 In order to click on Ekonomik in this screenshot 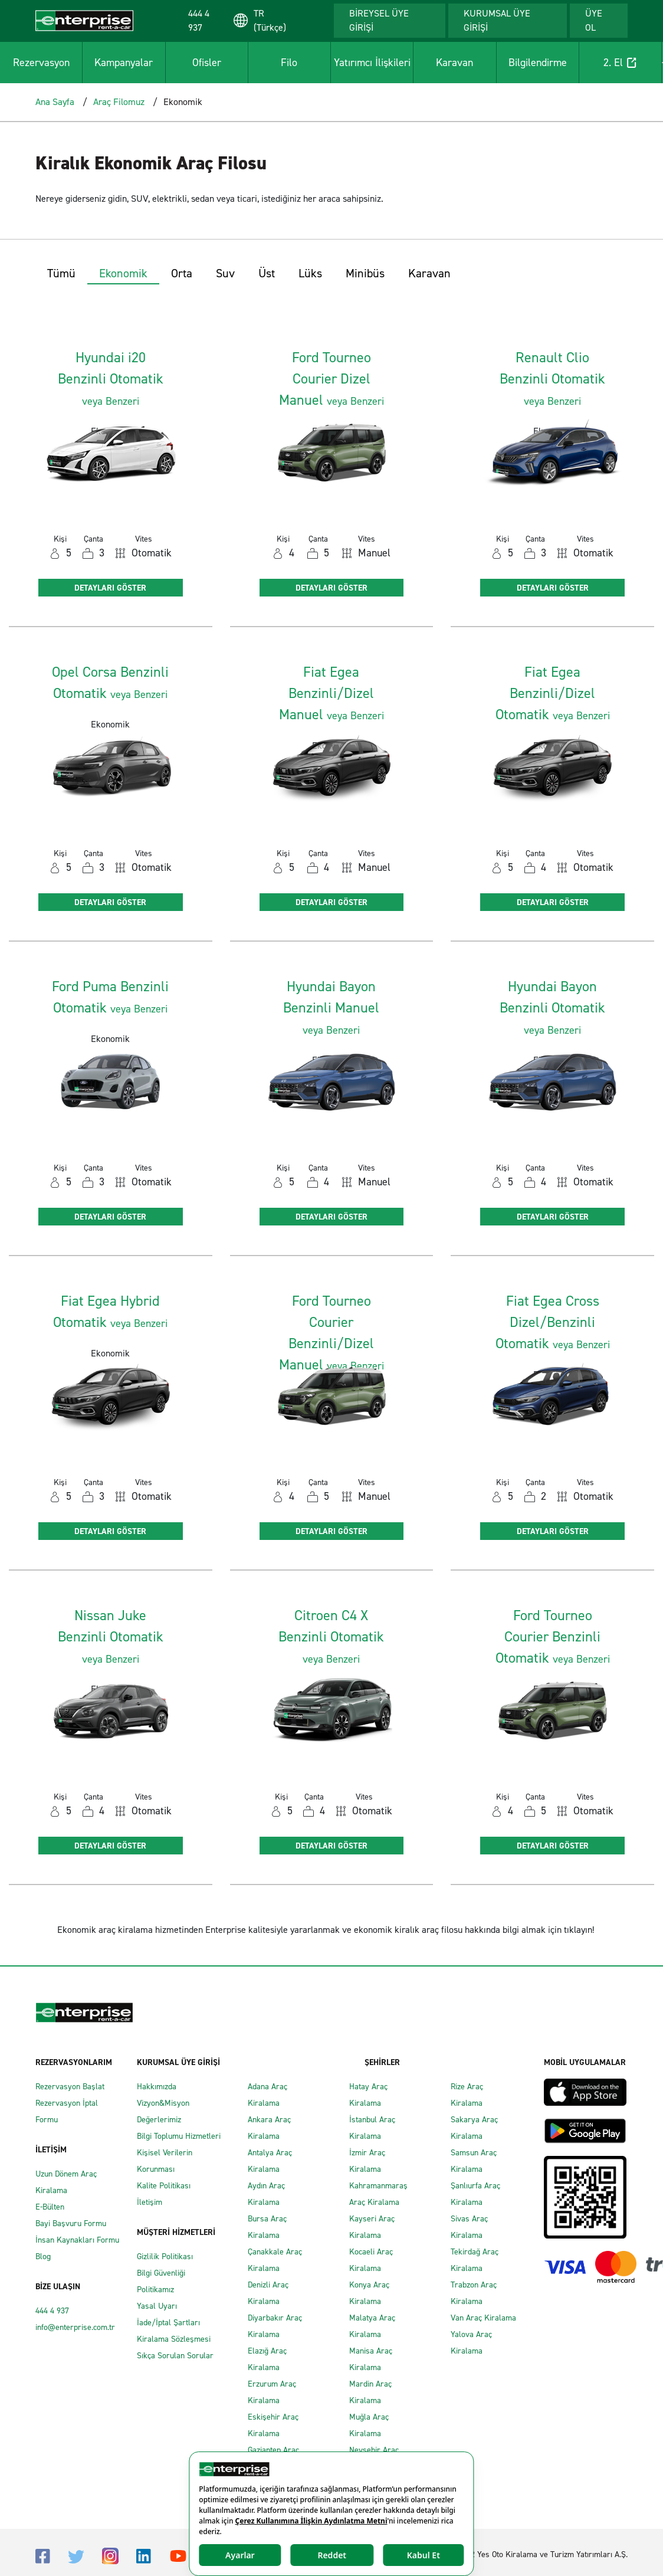, I will do `click(123, 273)`.